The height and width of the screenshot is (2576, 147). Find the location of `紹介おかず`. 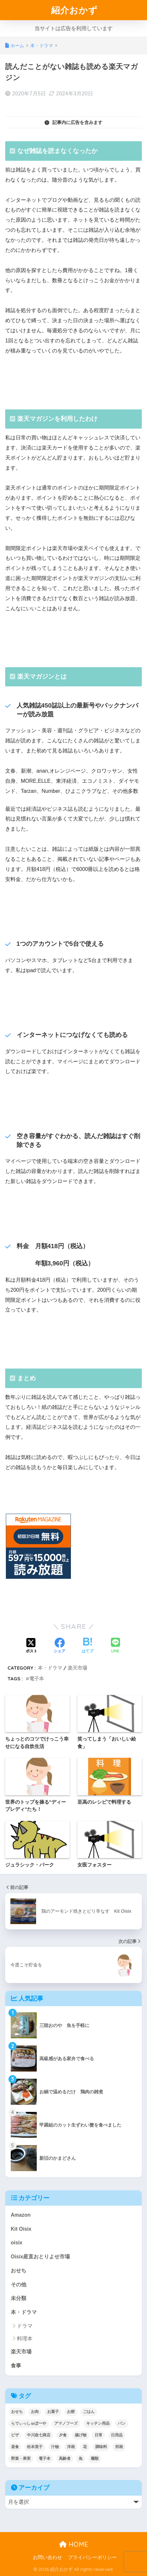

紹介おかず is located at coordinates (74, 10).